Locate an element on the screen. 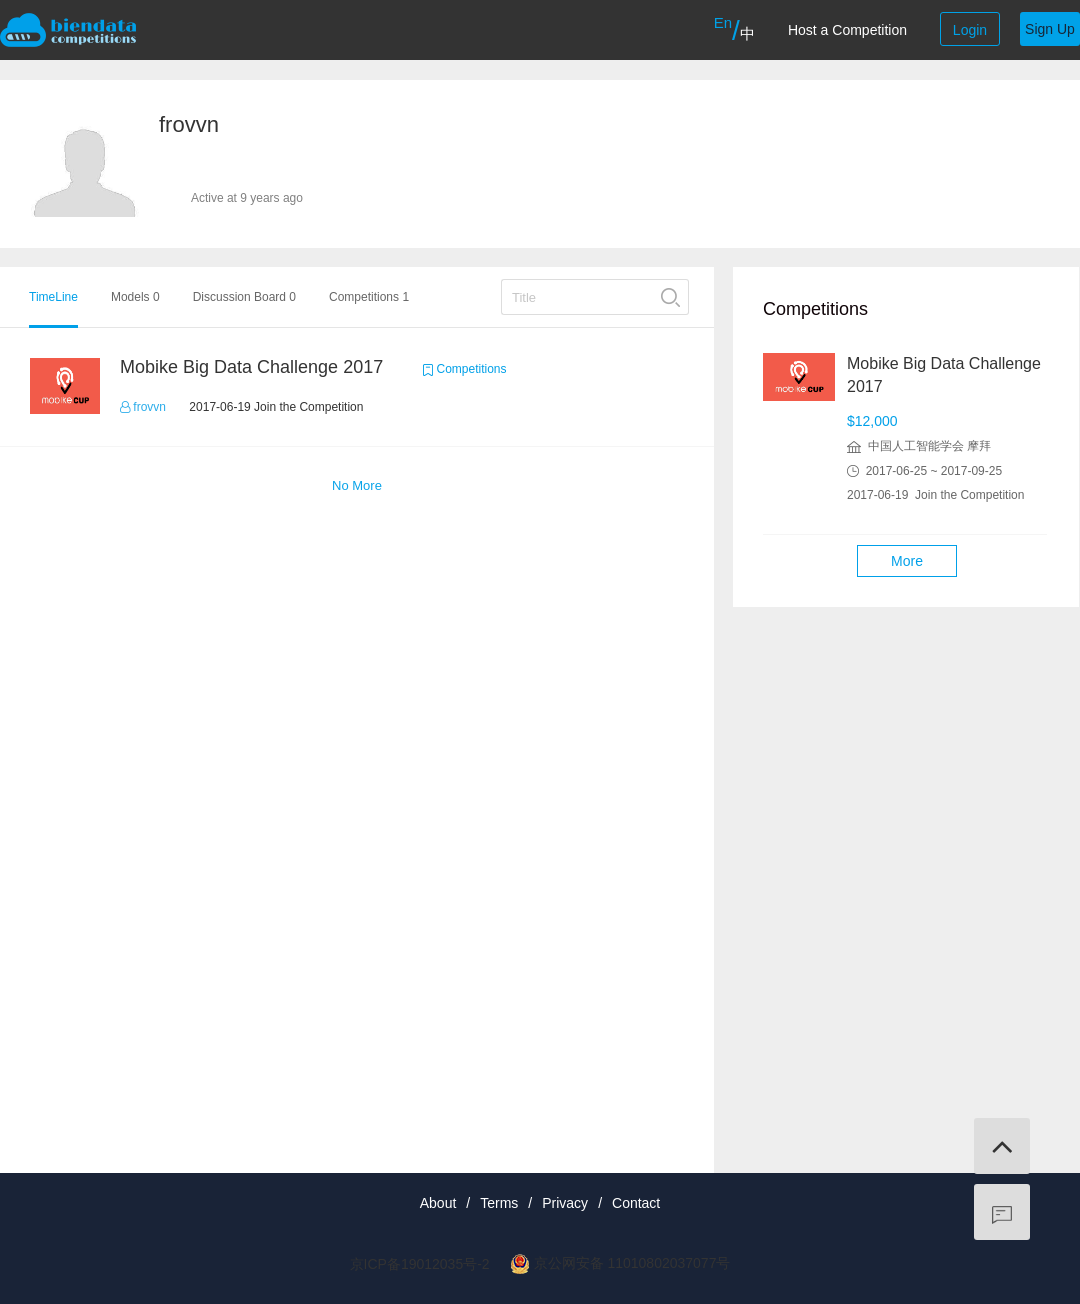 Image resolution: width=1080 pixels, height=1304 pixels. More is located at coordinates (907, 561).